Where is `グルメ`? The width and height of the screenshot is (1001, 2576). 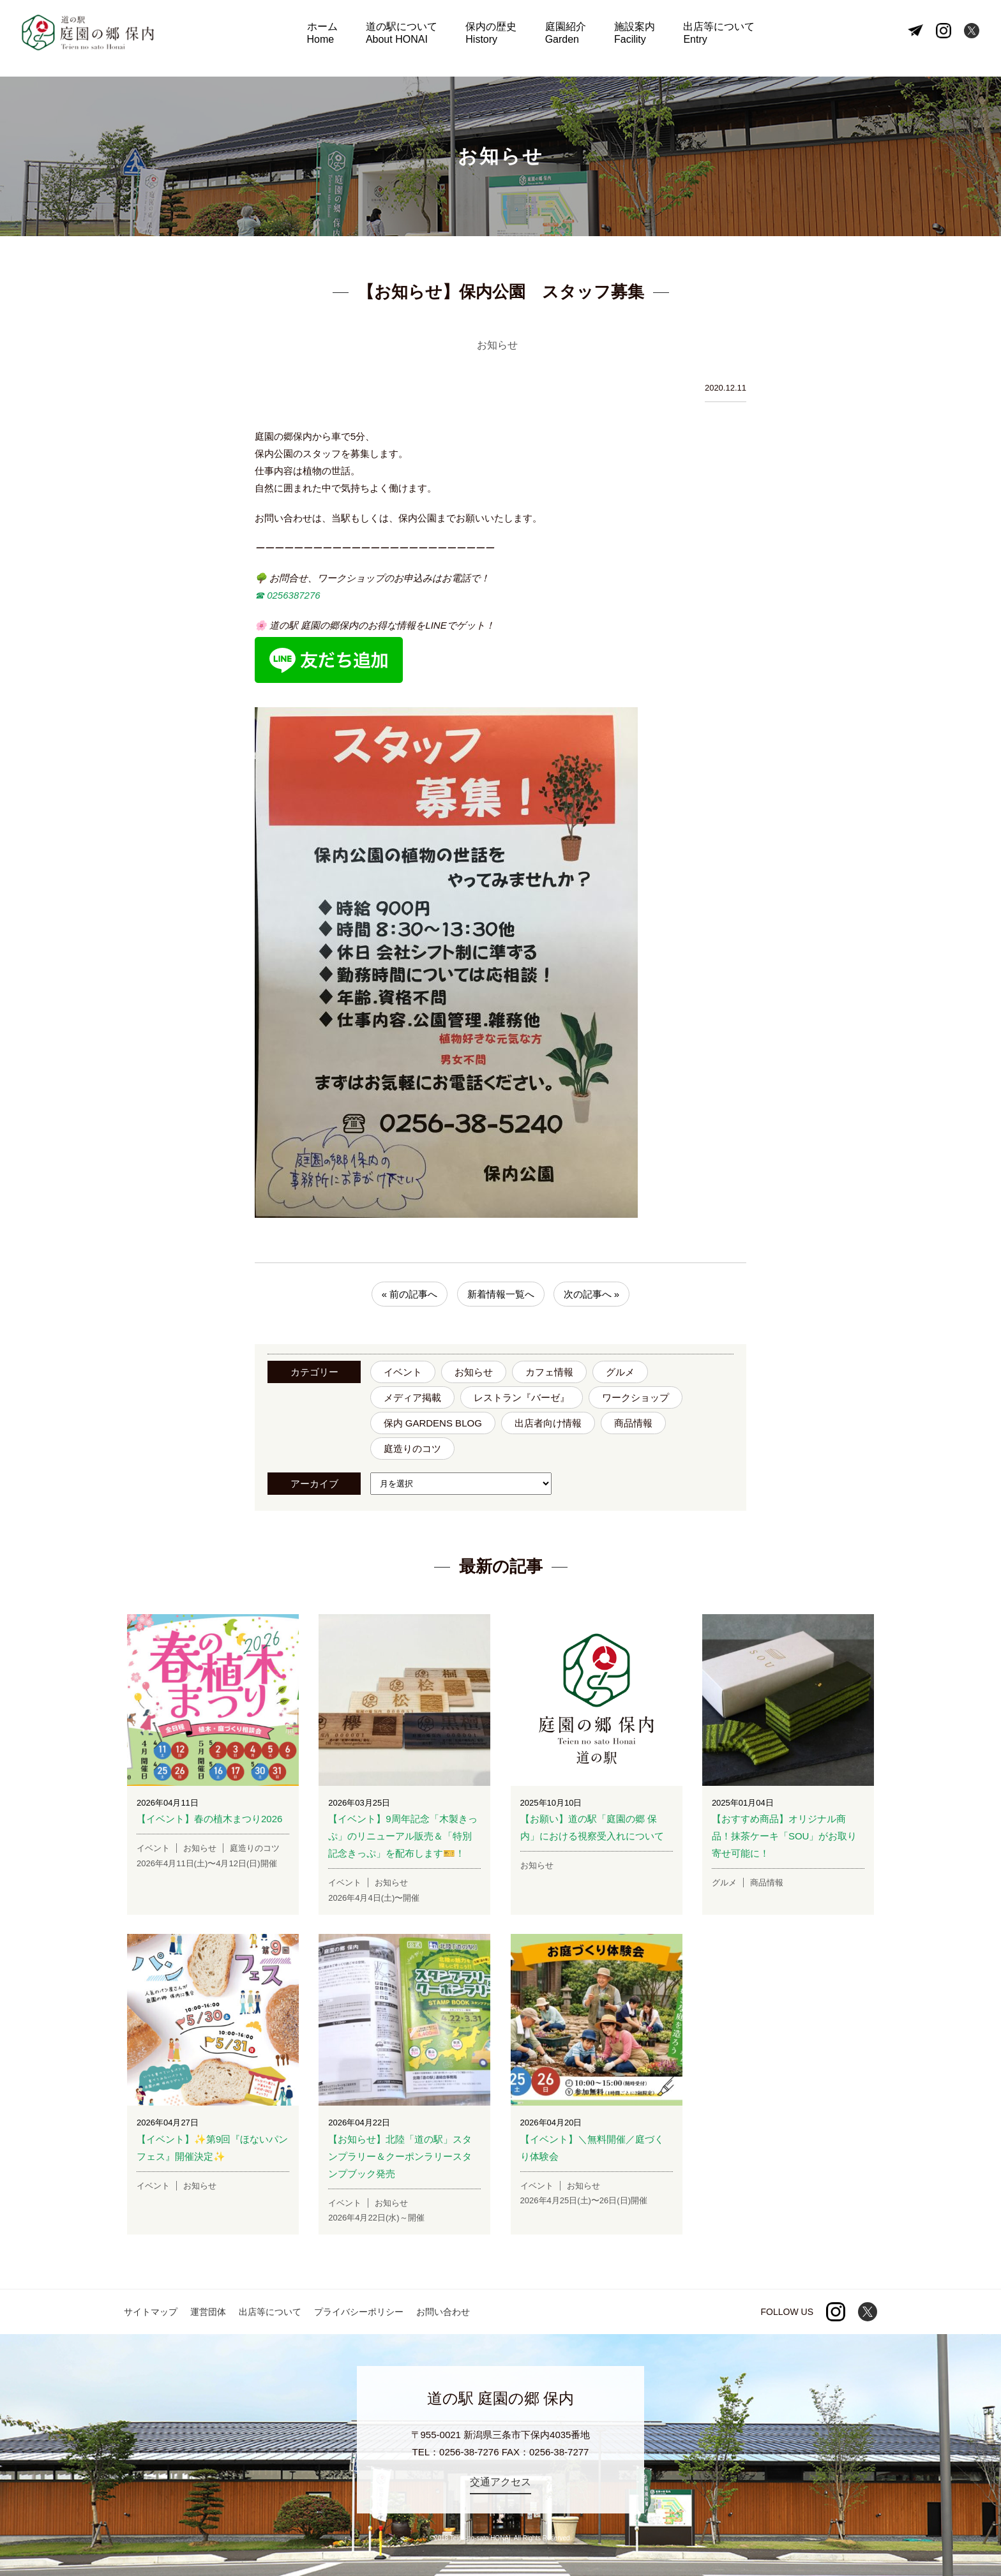 グルメ is located at coordinates (620, 1372).